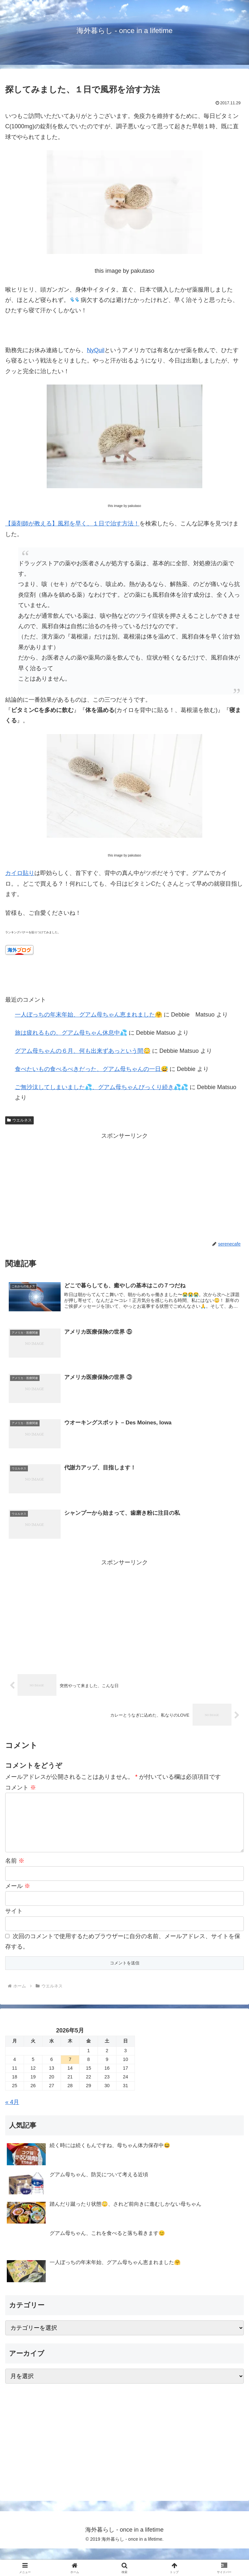  What do you see at coordinates (82, 1051) in the screenshot?
I see `グアム母ちゃんの６月、何も出来ずあっという間😳` at bounding box center [82, 1051].